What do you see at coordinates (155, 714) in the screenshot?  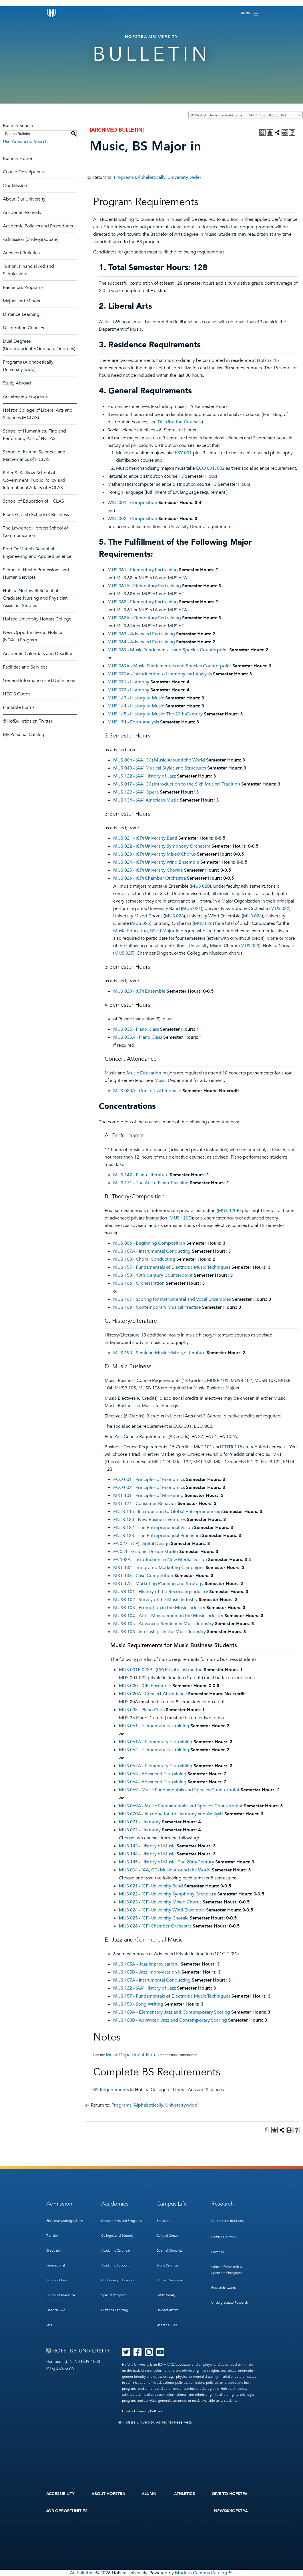 I see `MUS 145 - History of Music: The 20th-Century [View course details for MUS 145 - History of Music: The 20th-Century]` at bounding box center [155, 714].